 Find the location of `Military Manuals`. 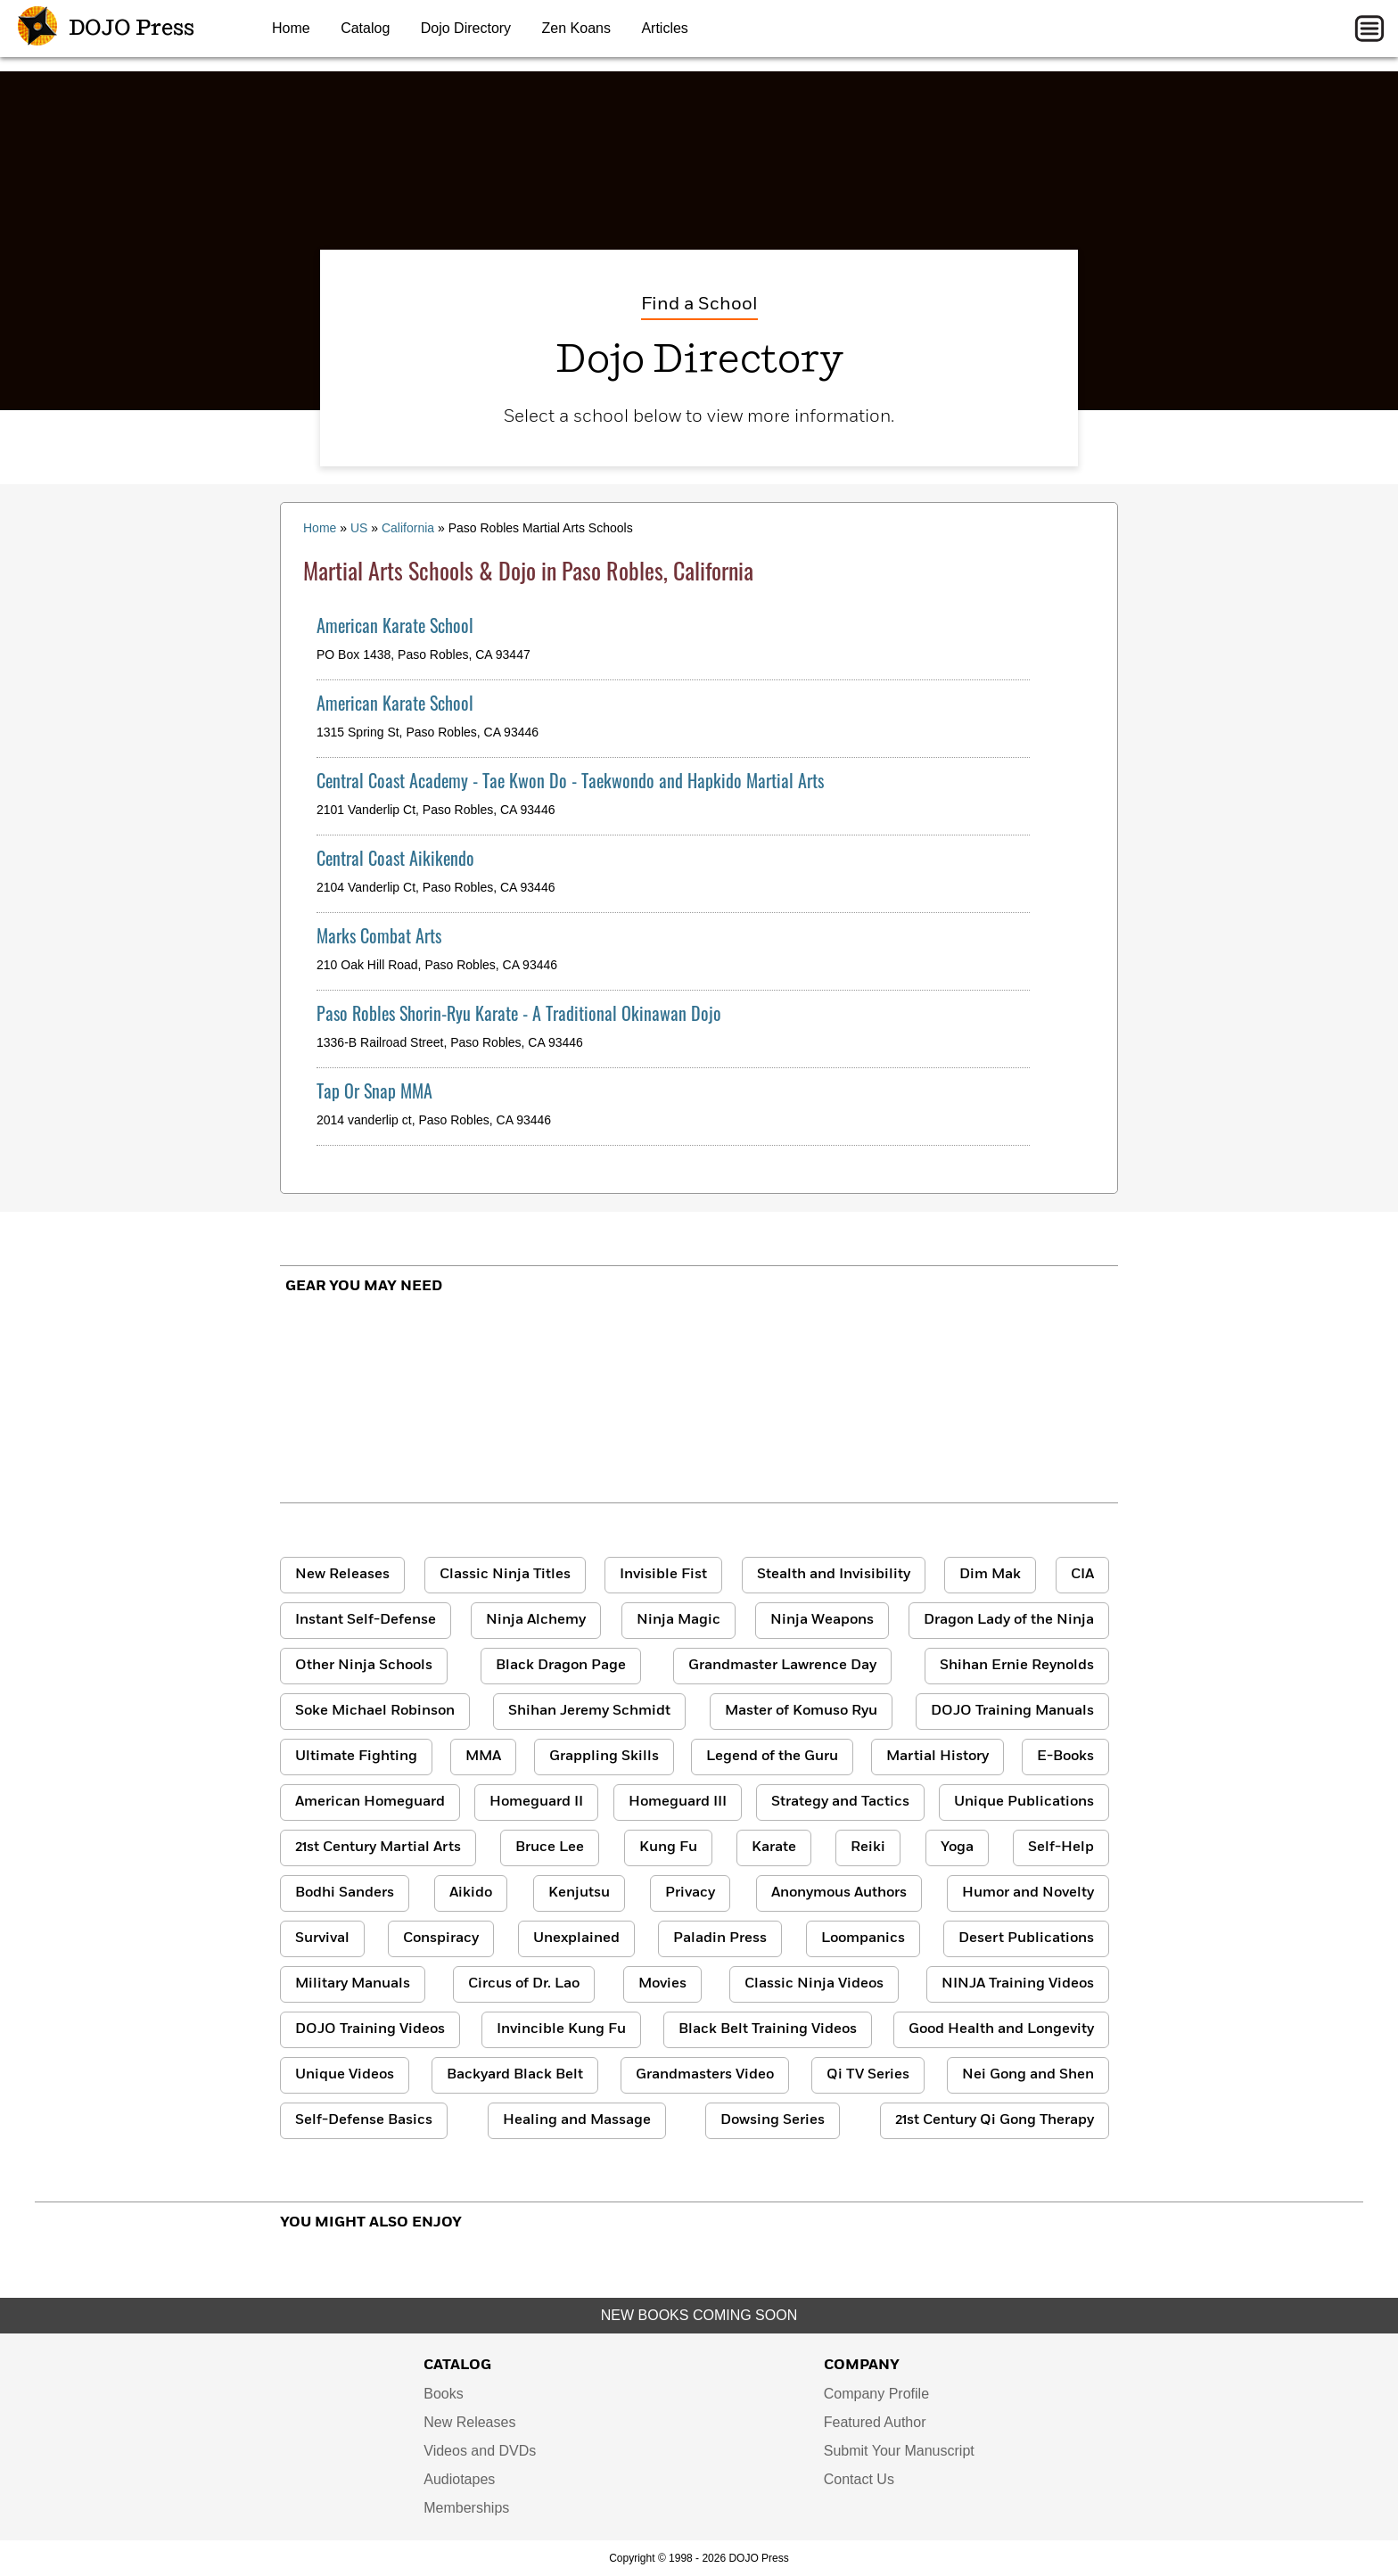

Military Manuals is located at coordinates (352, 1984).